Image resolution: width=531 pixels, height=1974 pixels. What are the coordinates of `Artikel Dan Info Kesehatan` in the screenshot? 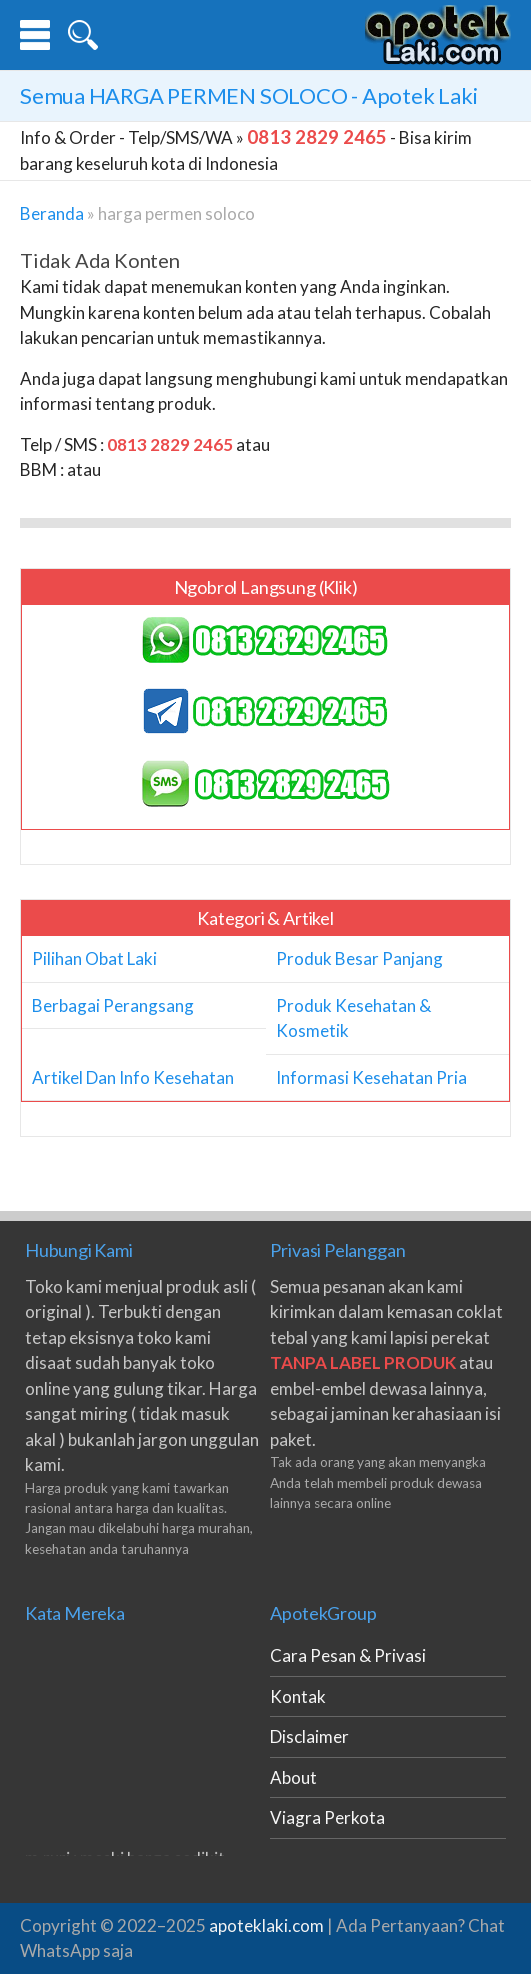 It's located at (133, 1077).